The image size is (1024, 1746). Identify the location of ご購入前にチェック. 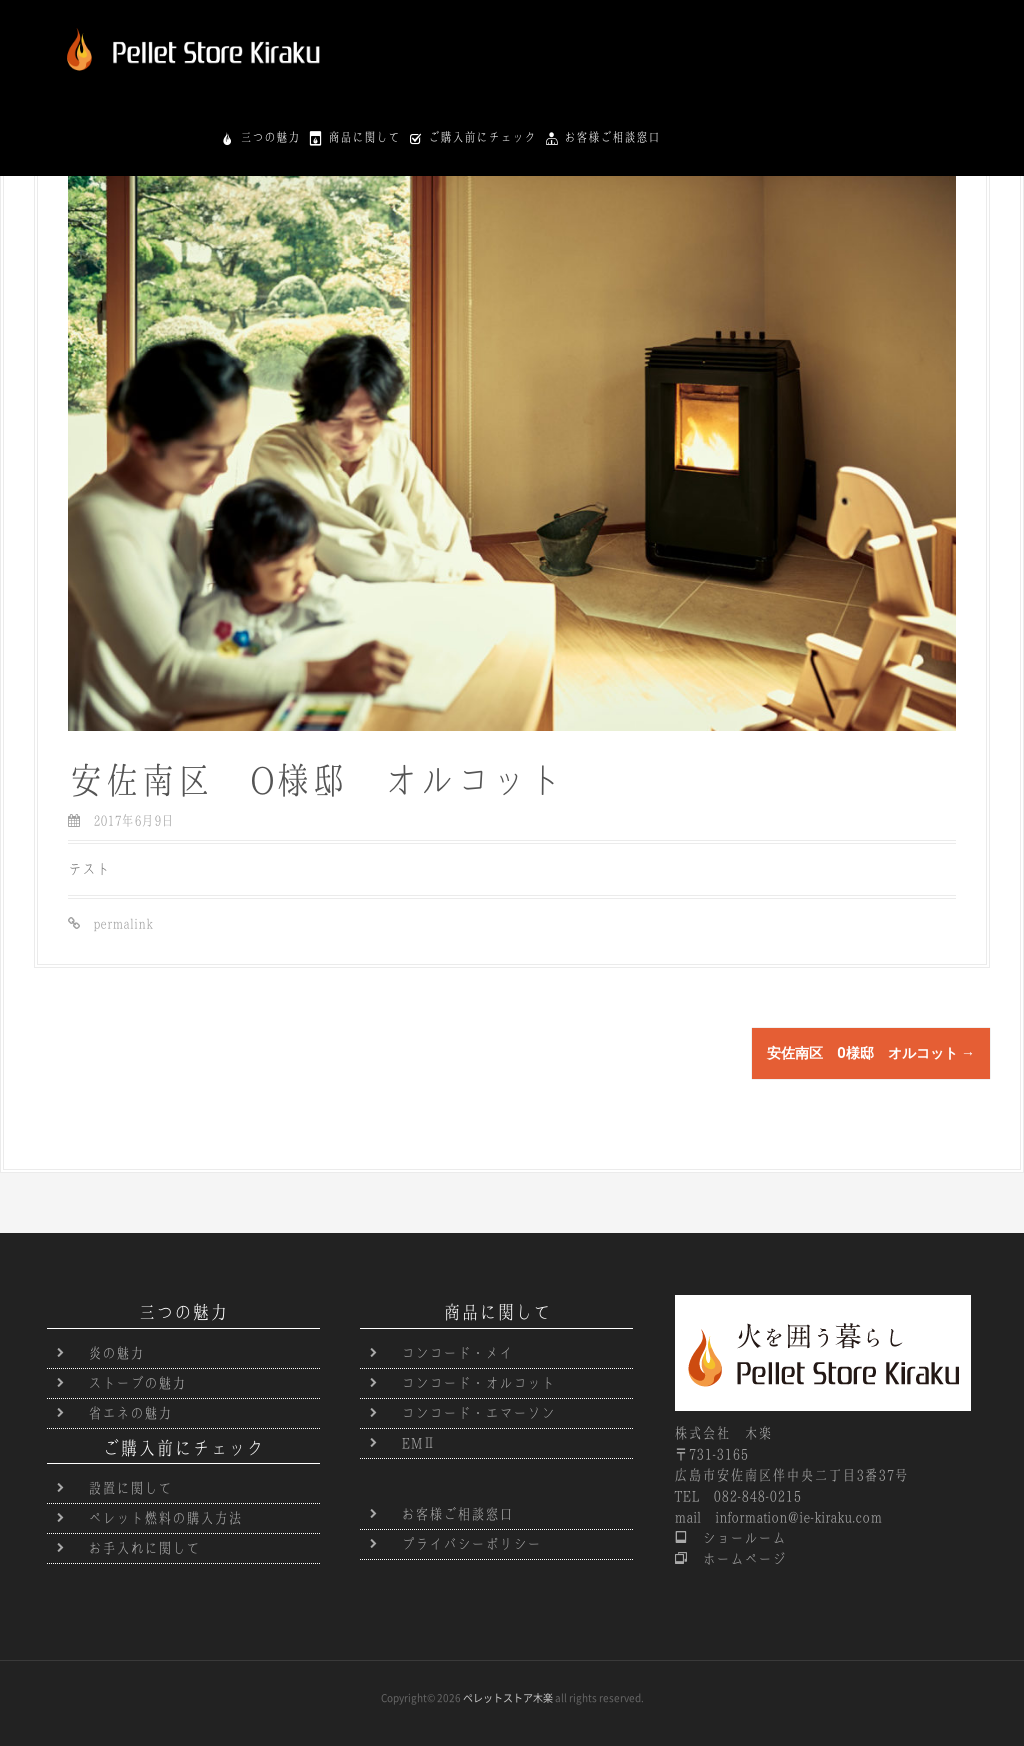
(795, 36).